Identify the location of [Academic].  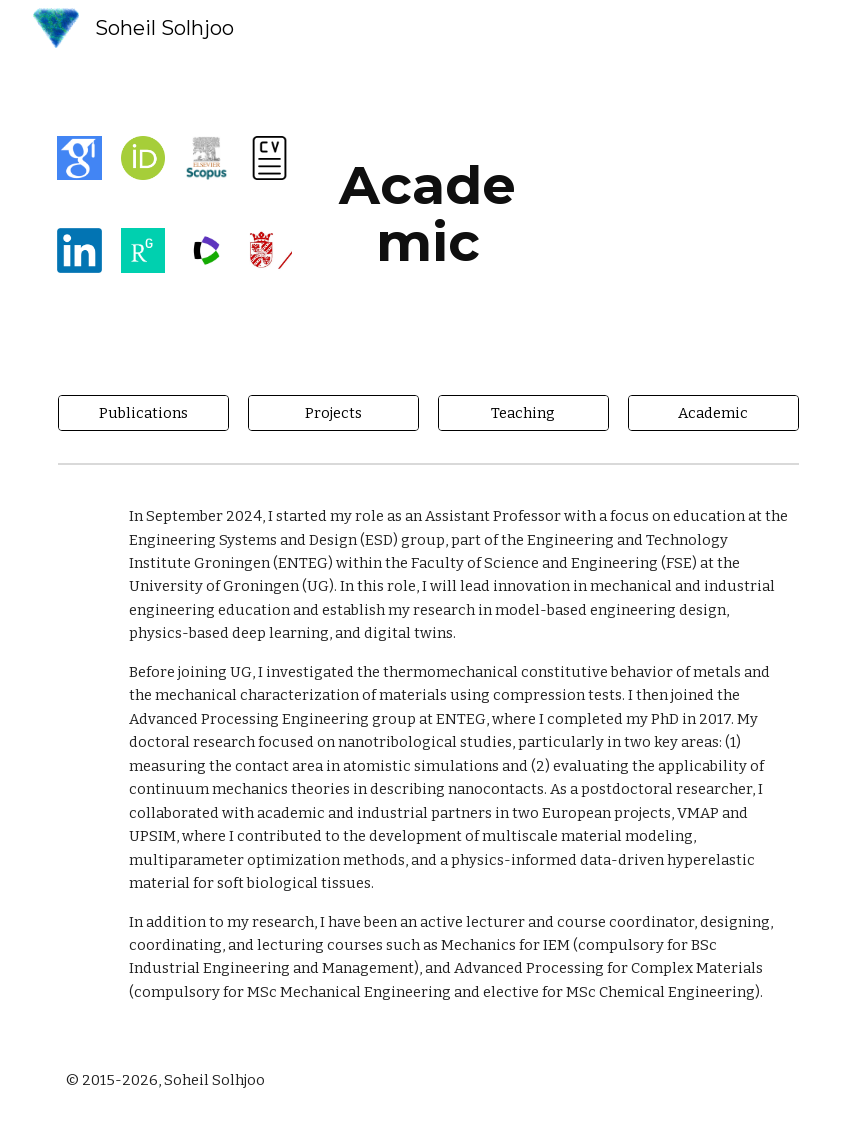
(713, 412).